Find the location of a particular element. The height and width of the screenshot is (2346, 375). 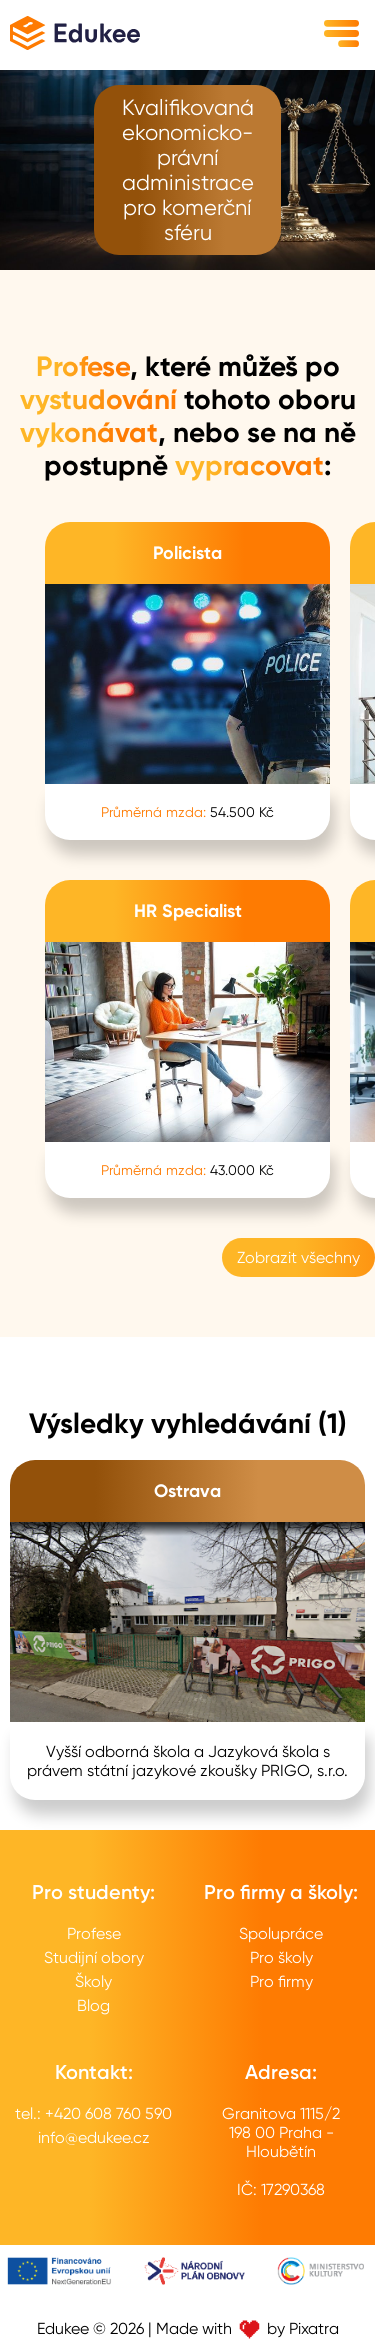

info@edukee.cz is located at coordinates (94, 2137).